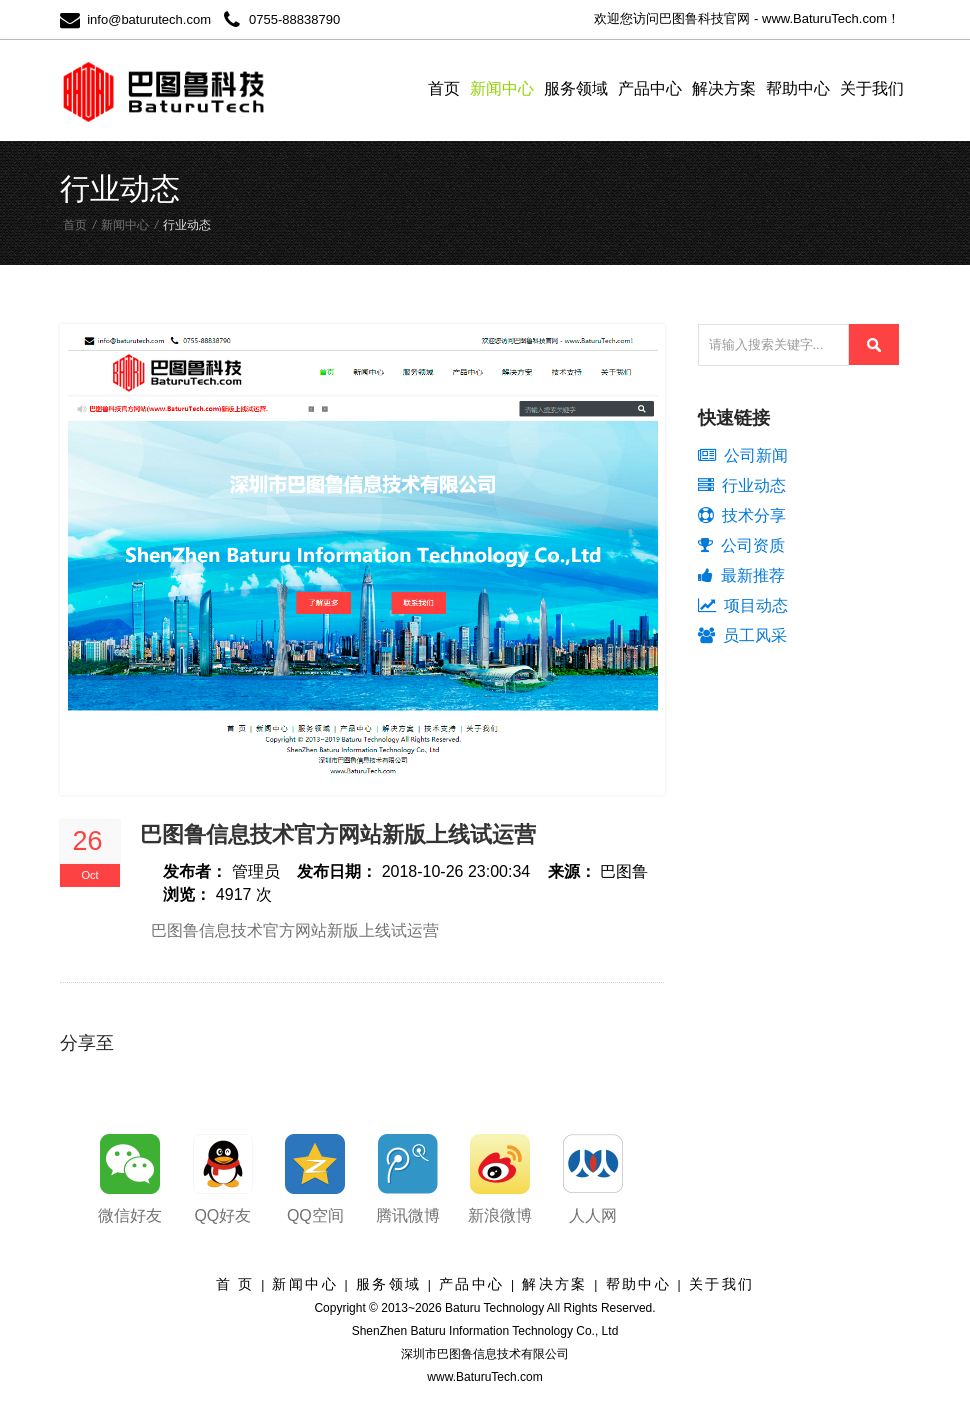 The image size is (970, 1414). What do you see at coordinates (872, 88) in the screenshot?
I see `关于我们` at bounding box center [872, 88].